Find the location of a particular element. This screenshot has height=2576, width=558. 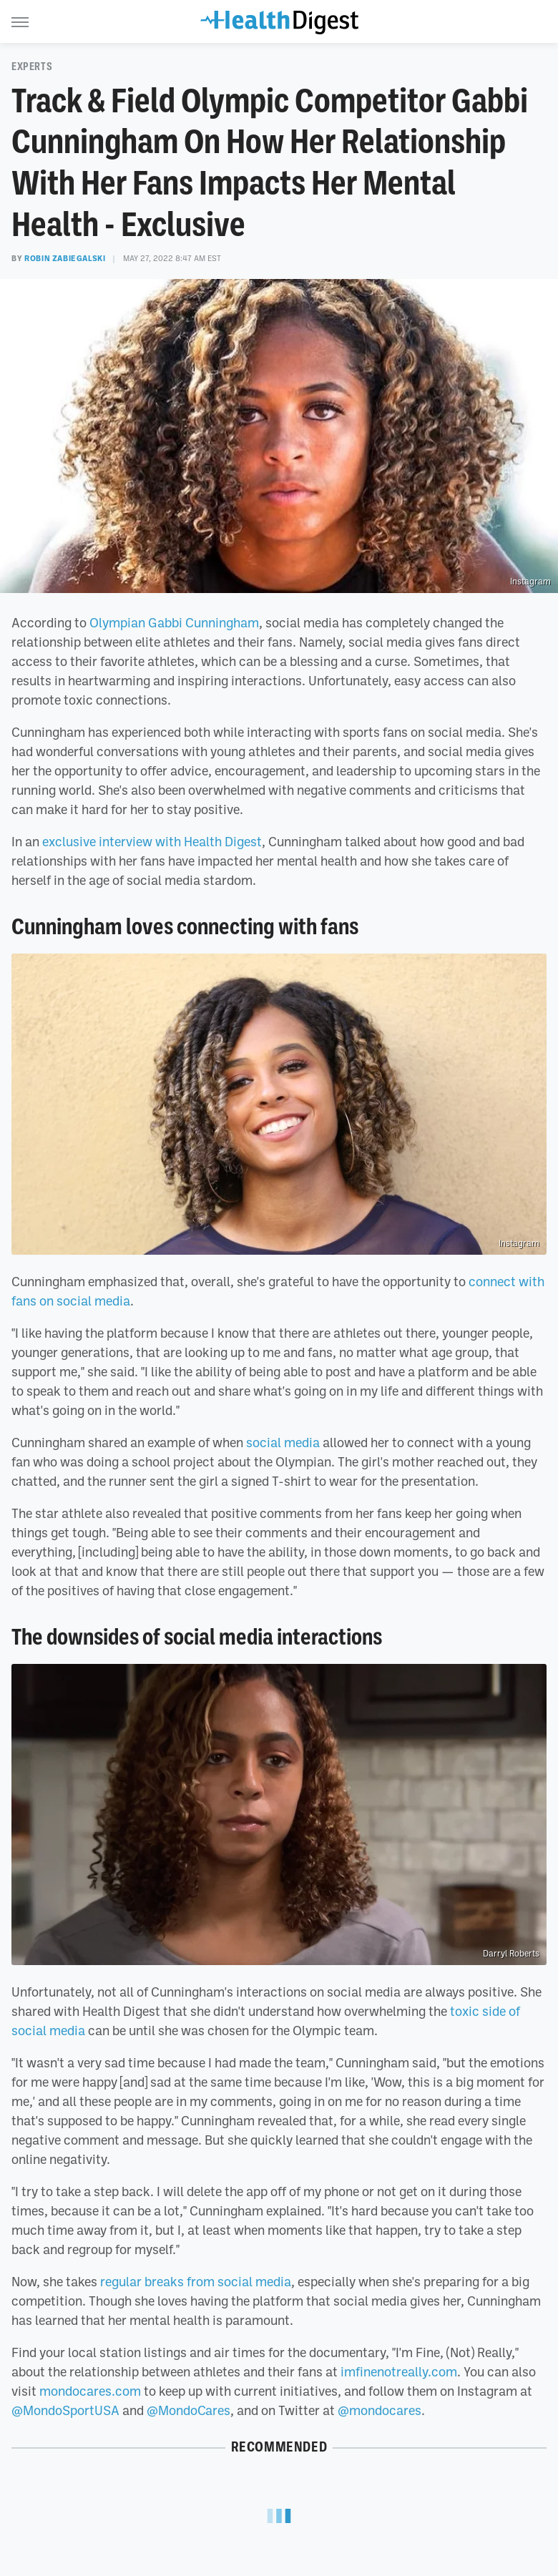

regular breaks from social media is located at coordinates (195, 2281).